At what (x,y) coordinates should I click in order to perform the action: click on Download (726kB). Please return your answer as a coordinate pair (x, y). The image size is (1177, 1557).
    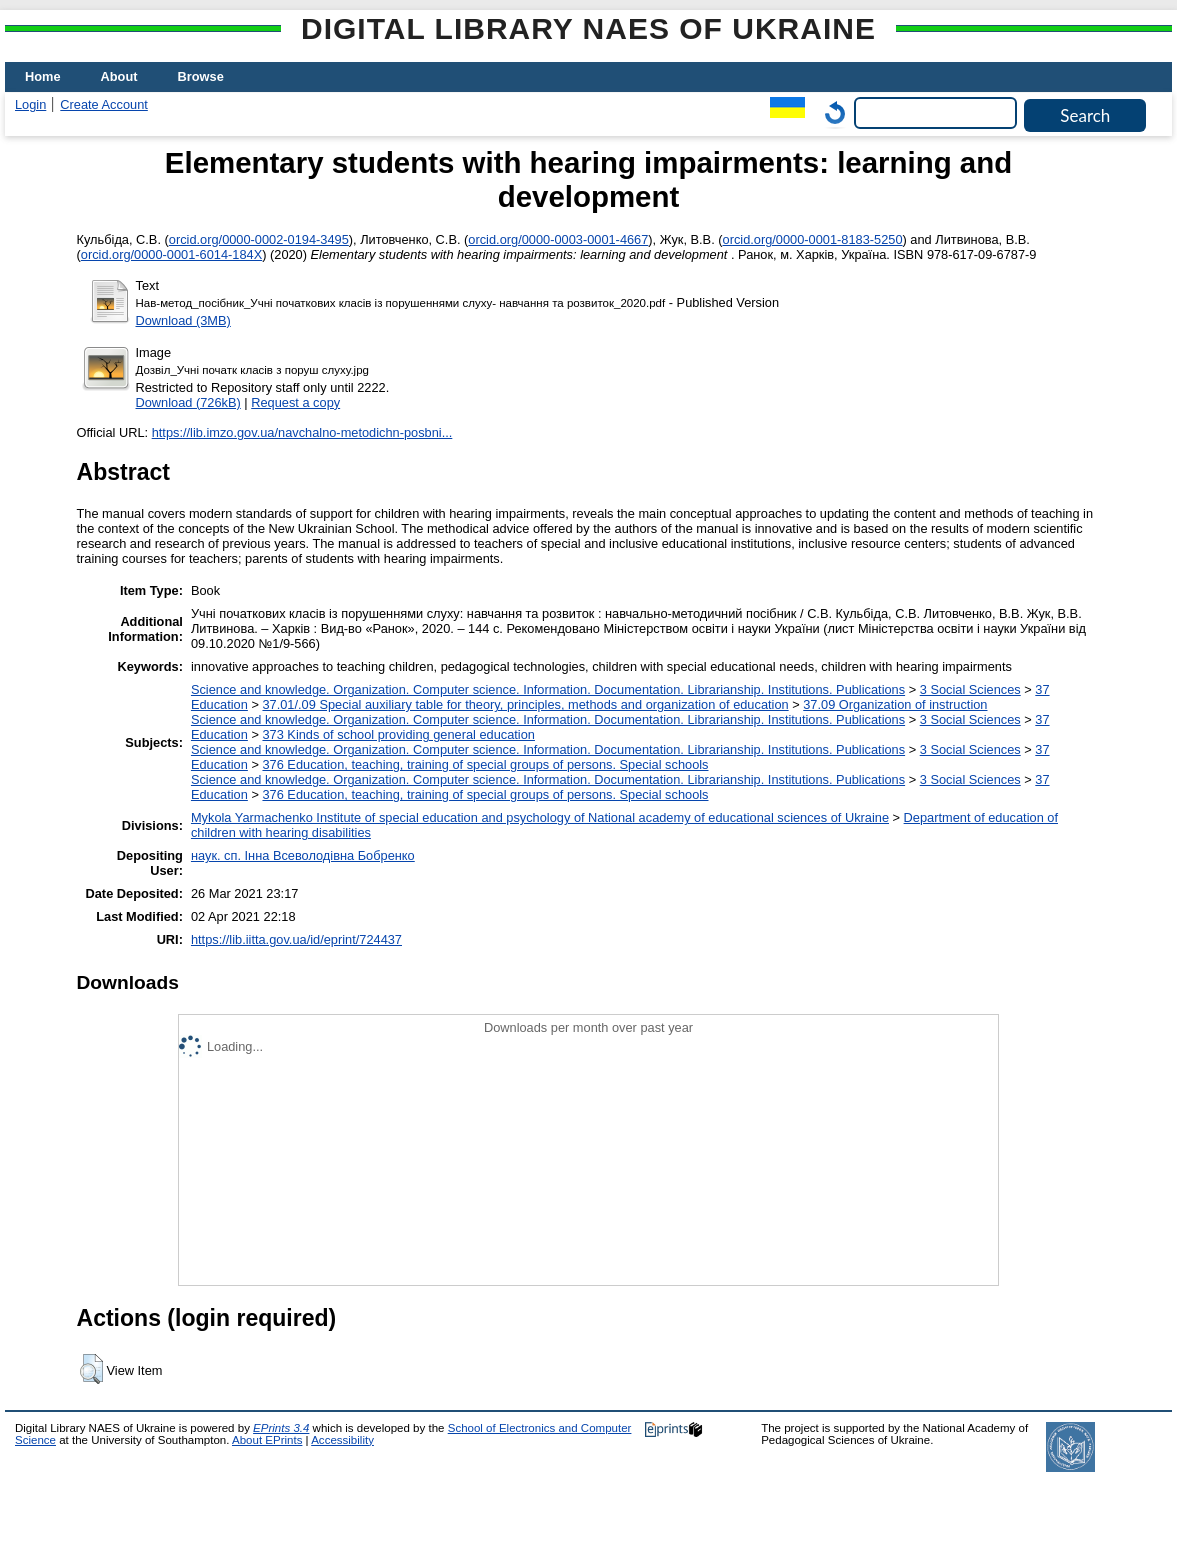
    Looking at the image, I should click on (188, 402).